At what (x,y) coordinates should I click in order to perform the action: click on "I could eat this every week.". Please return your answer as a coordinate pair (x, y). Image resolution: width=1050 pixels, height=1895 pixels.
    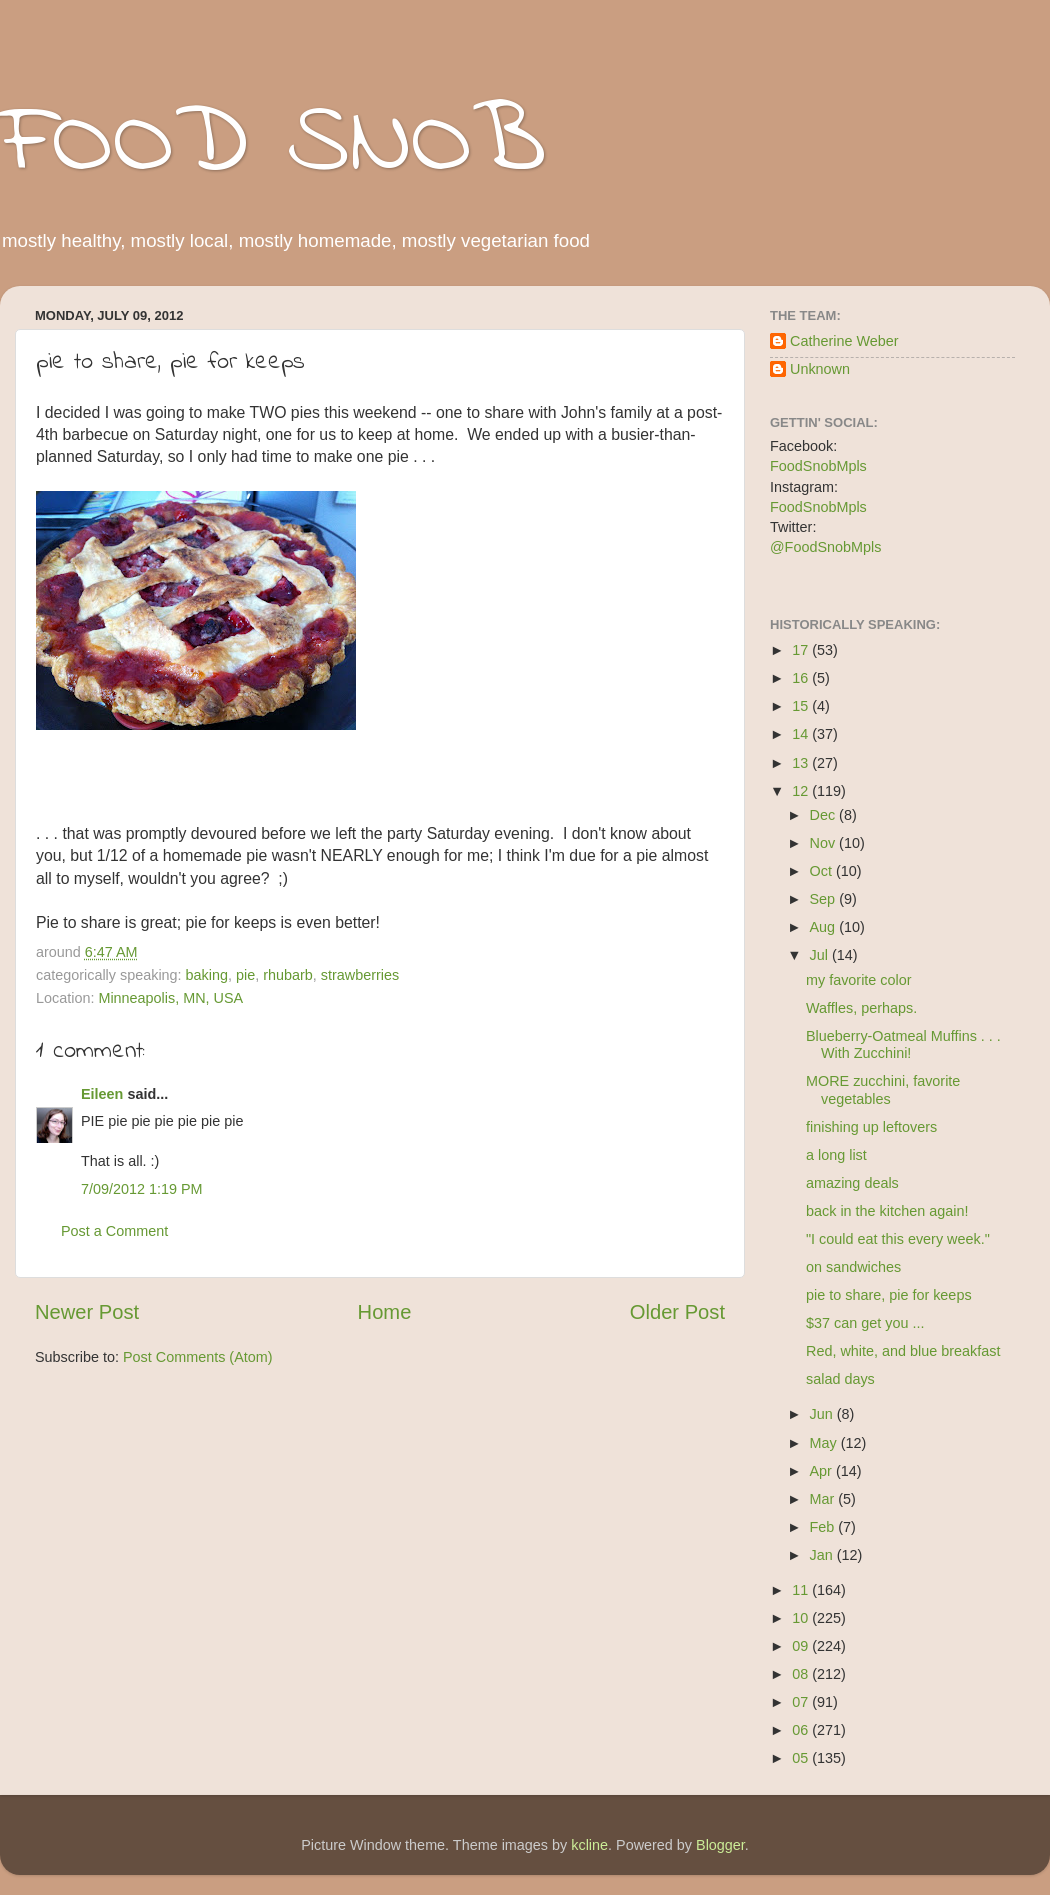
    Looking at the image, I should click on (898, 1239).